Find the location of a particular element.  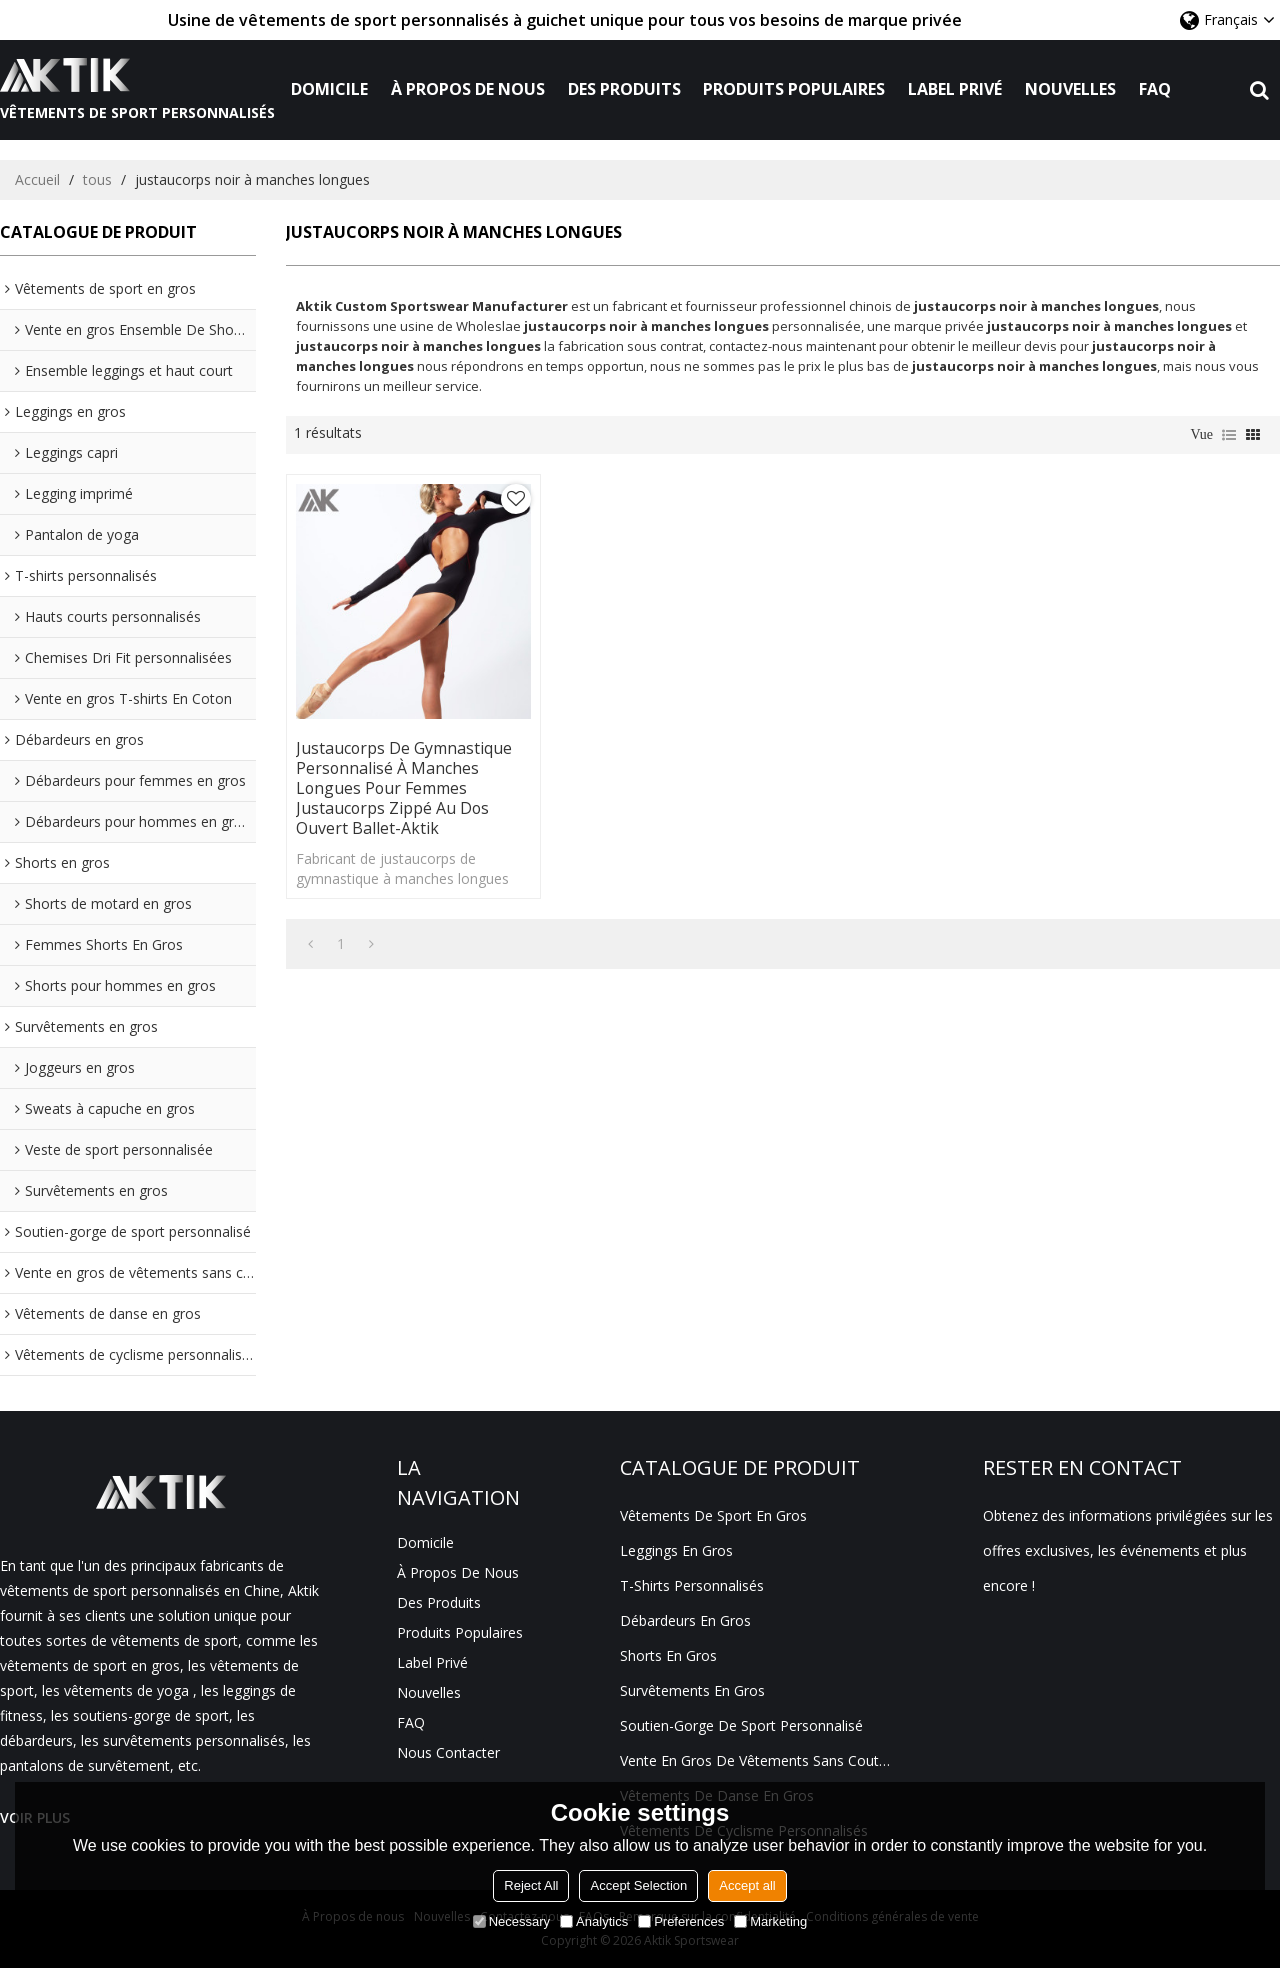

Accueil is located at coordinates (37, 179).